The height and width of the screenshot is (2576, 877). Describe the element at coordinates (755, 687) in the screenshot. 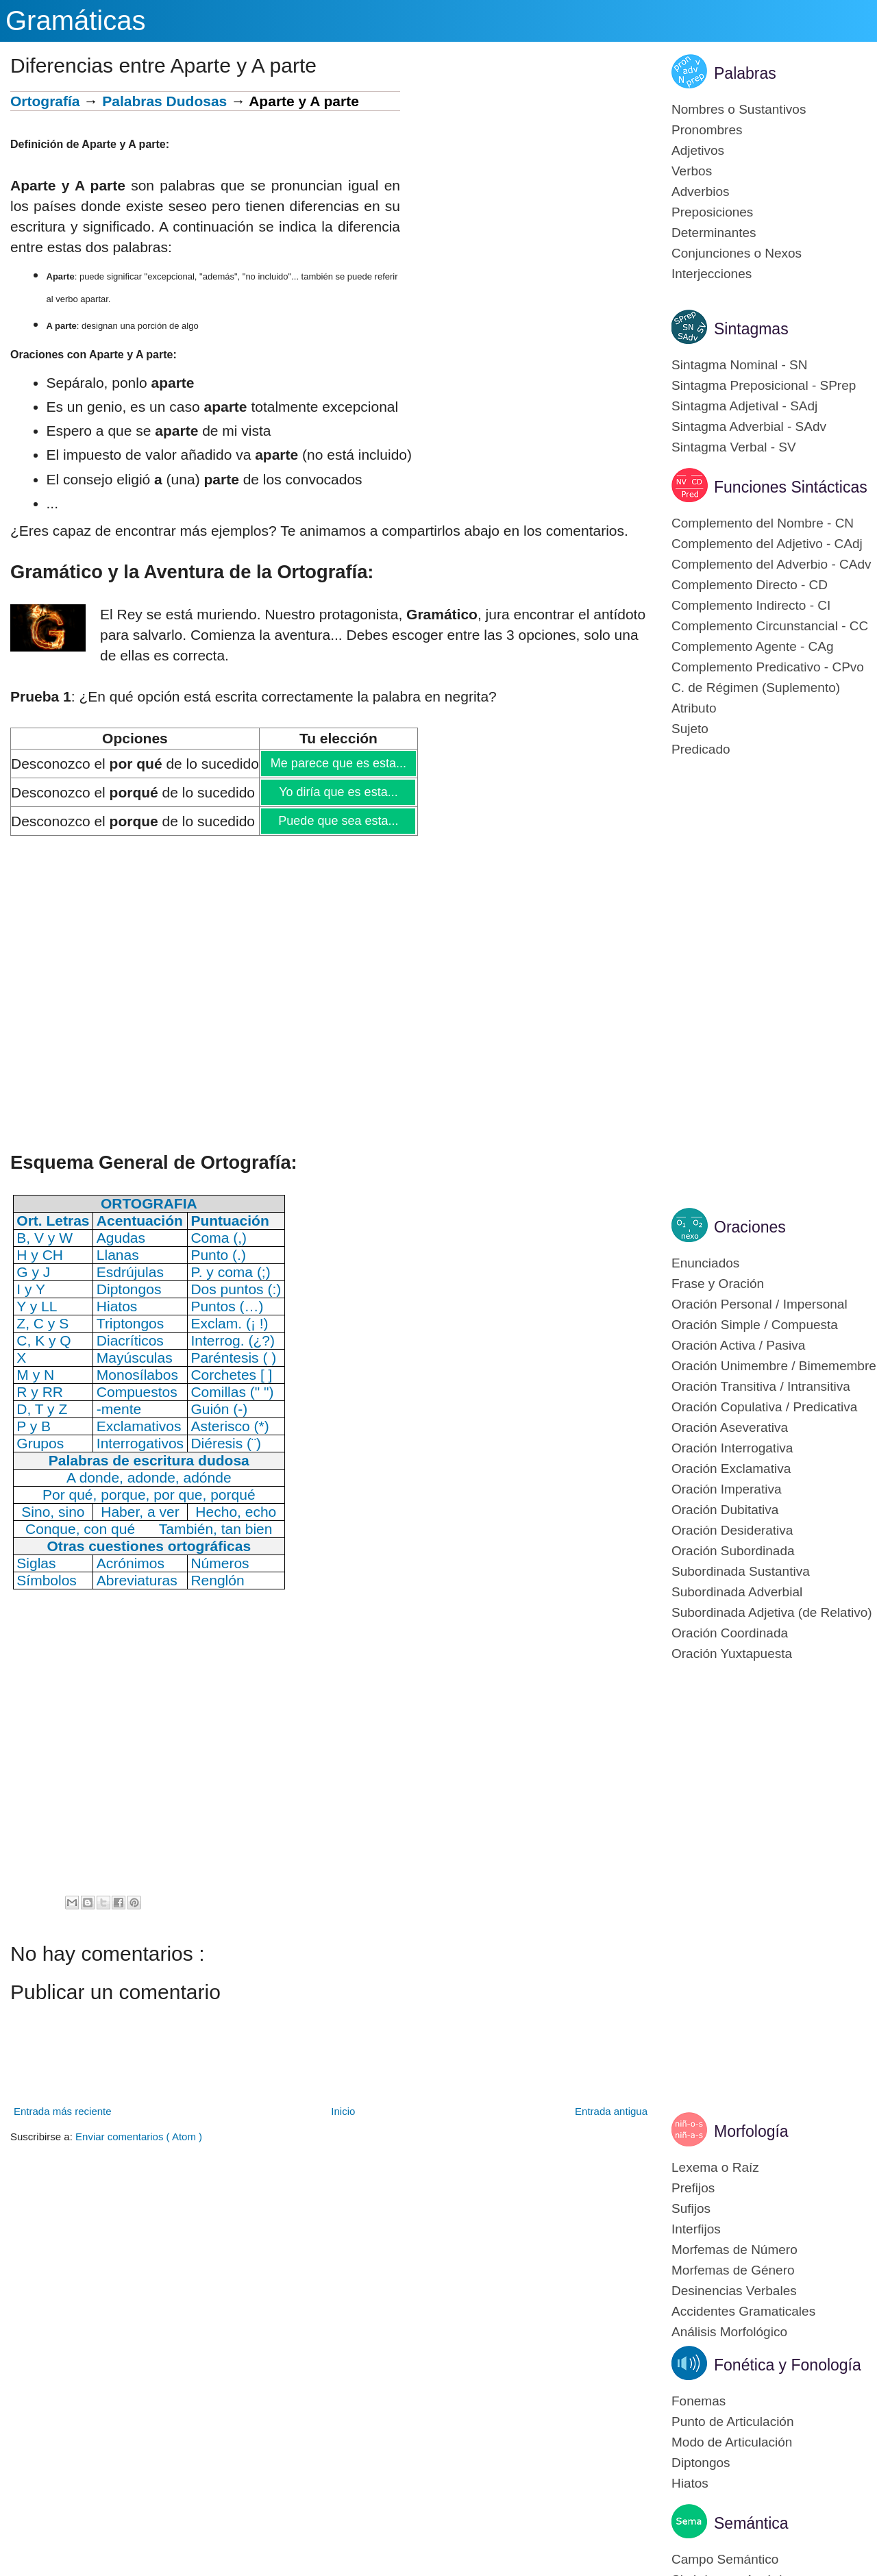

I see `C. de Régimen (Suplemento)` at that location.